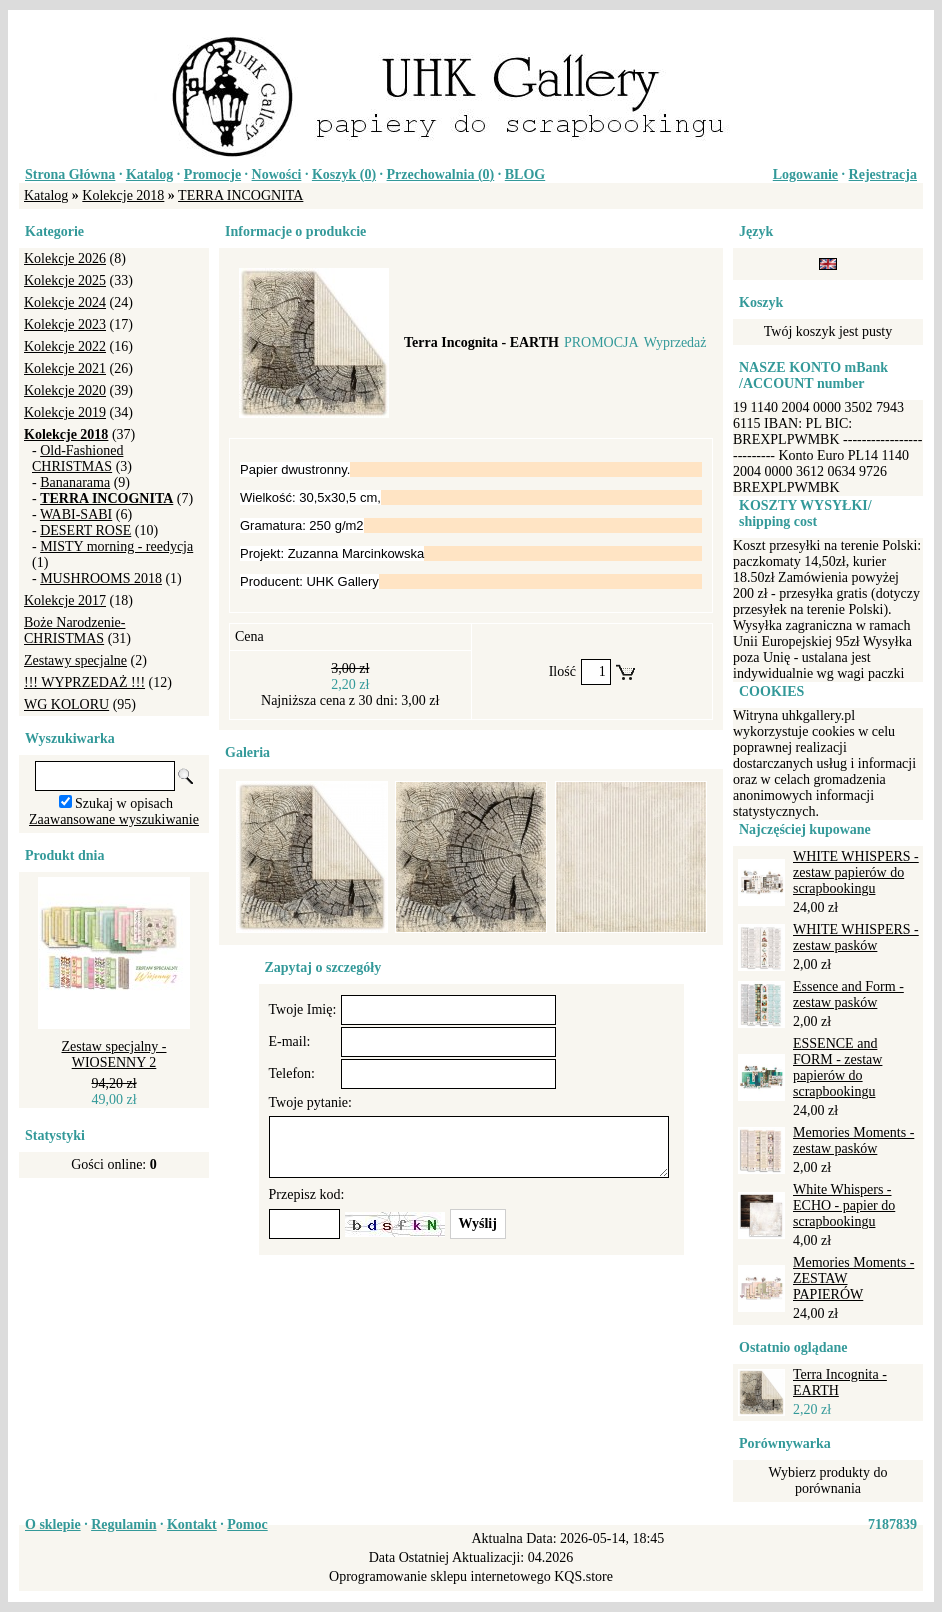 The image size is (942, 1612). Describe the element at coordinates (75, 660) in the screenshot. I see `Zestawy specjalne` at that location.